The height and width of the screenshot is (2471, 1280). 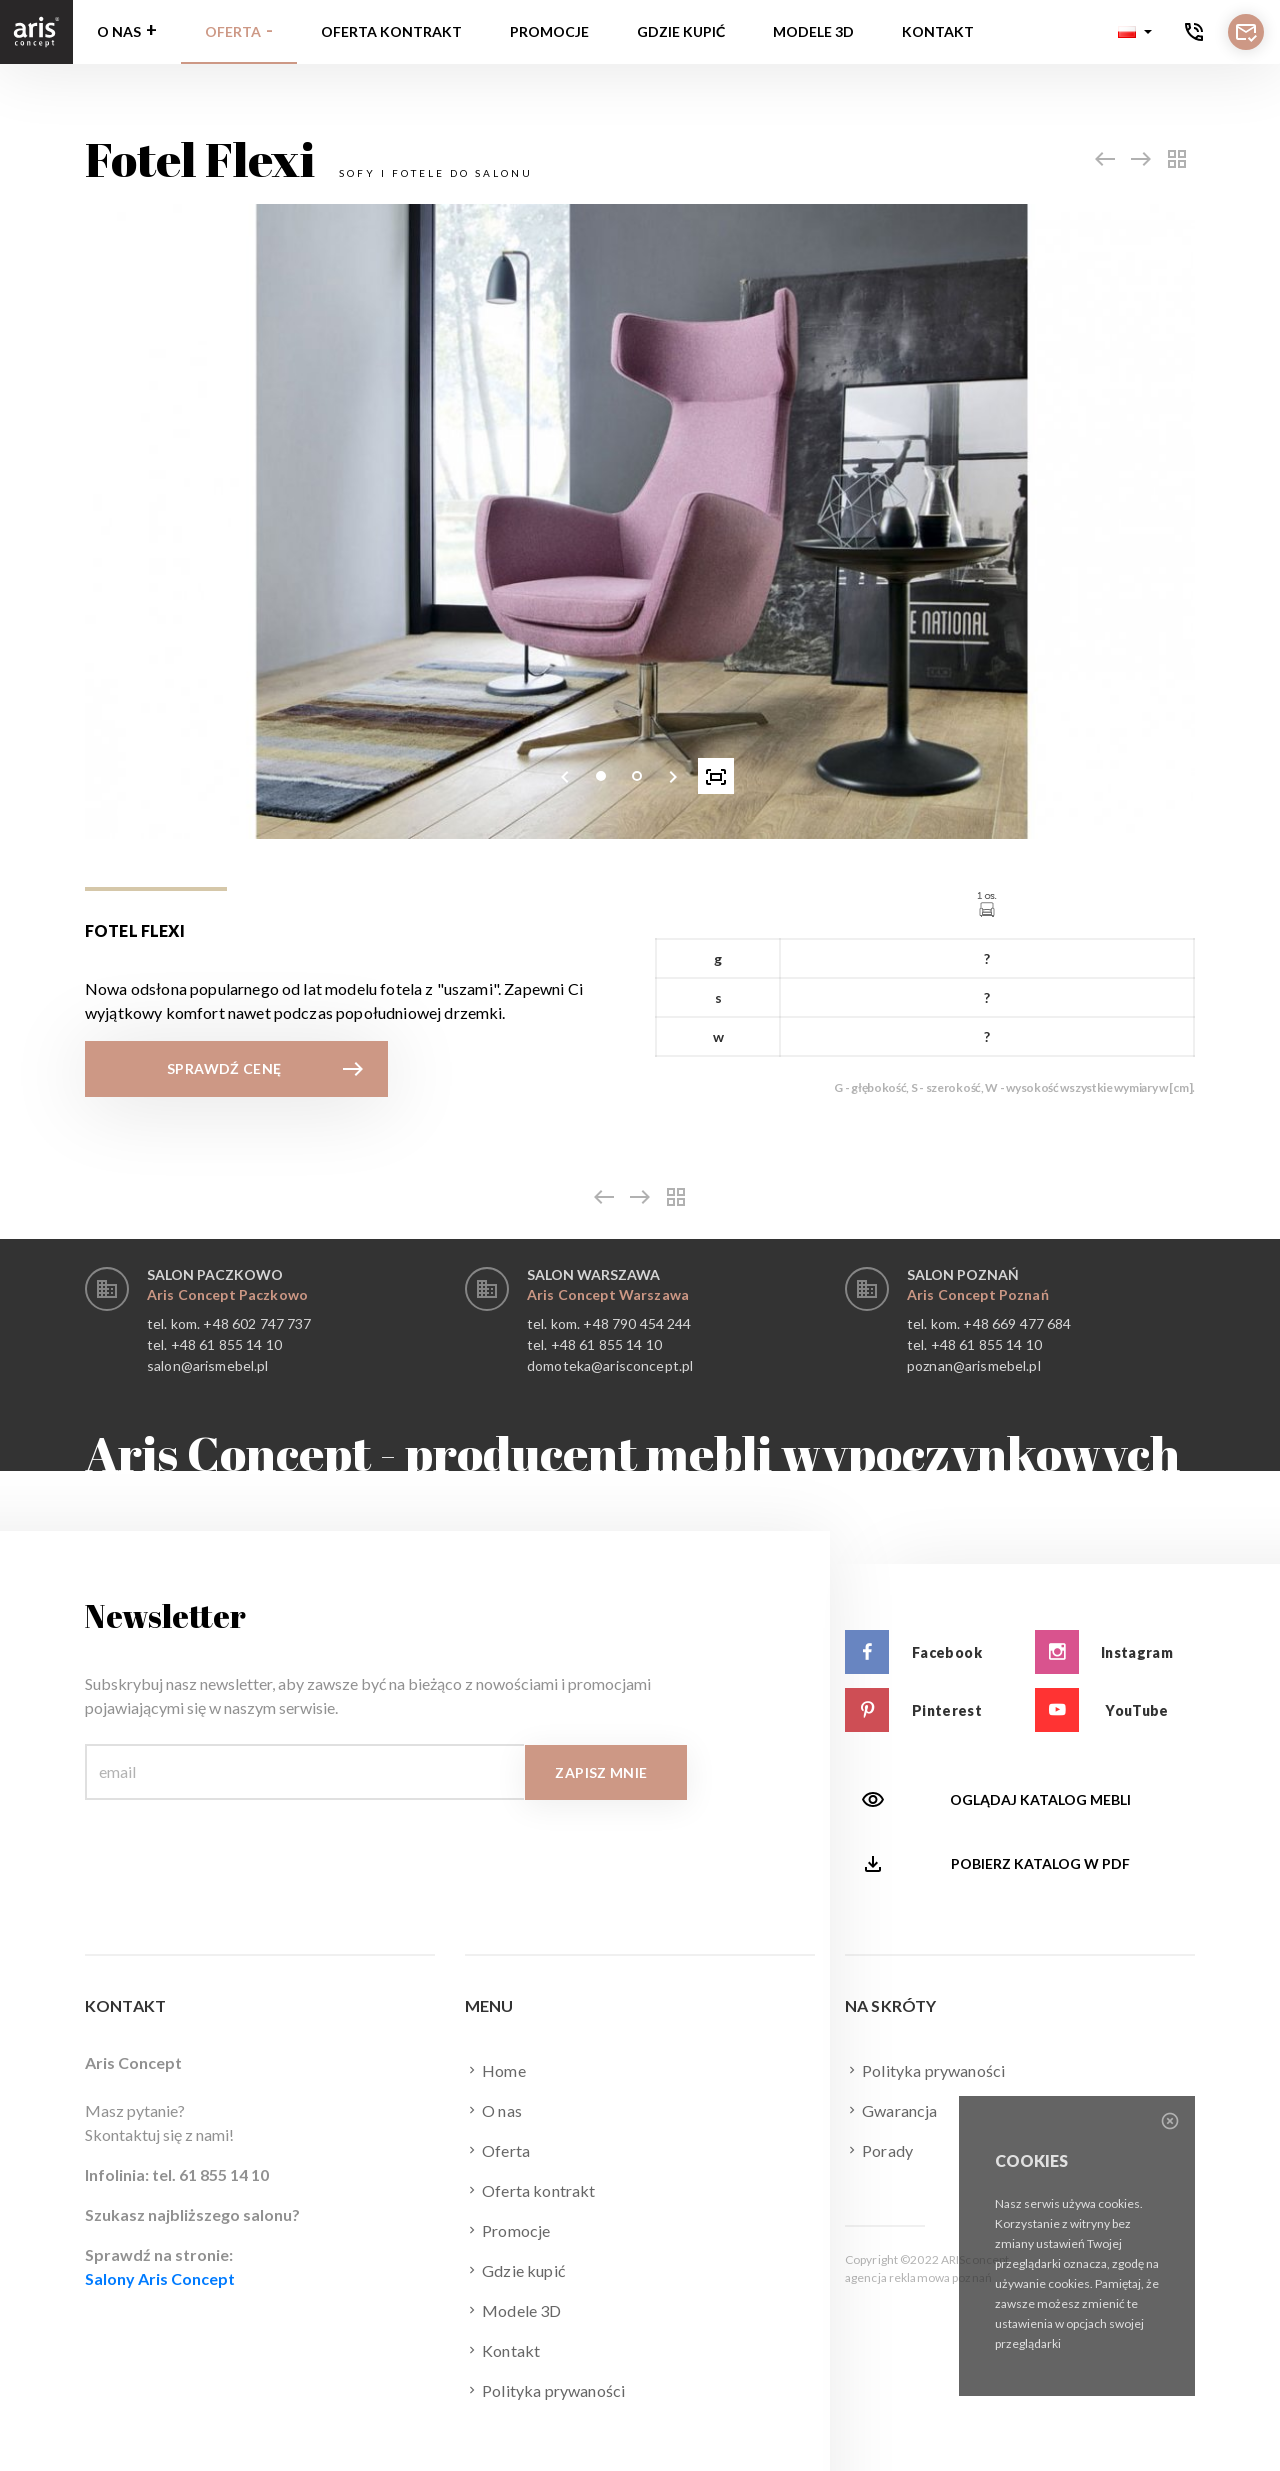 What do you see at coordinates (978, 1294) in the screenshot?
I see `Aris Concept Poznań` at bounding box center [978, 1294].